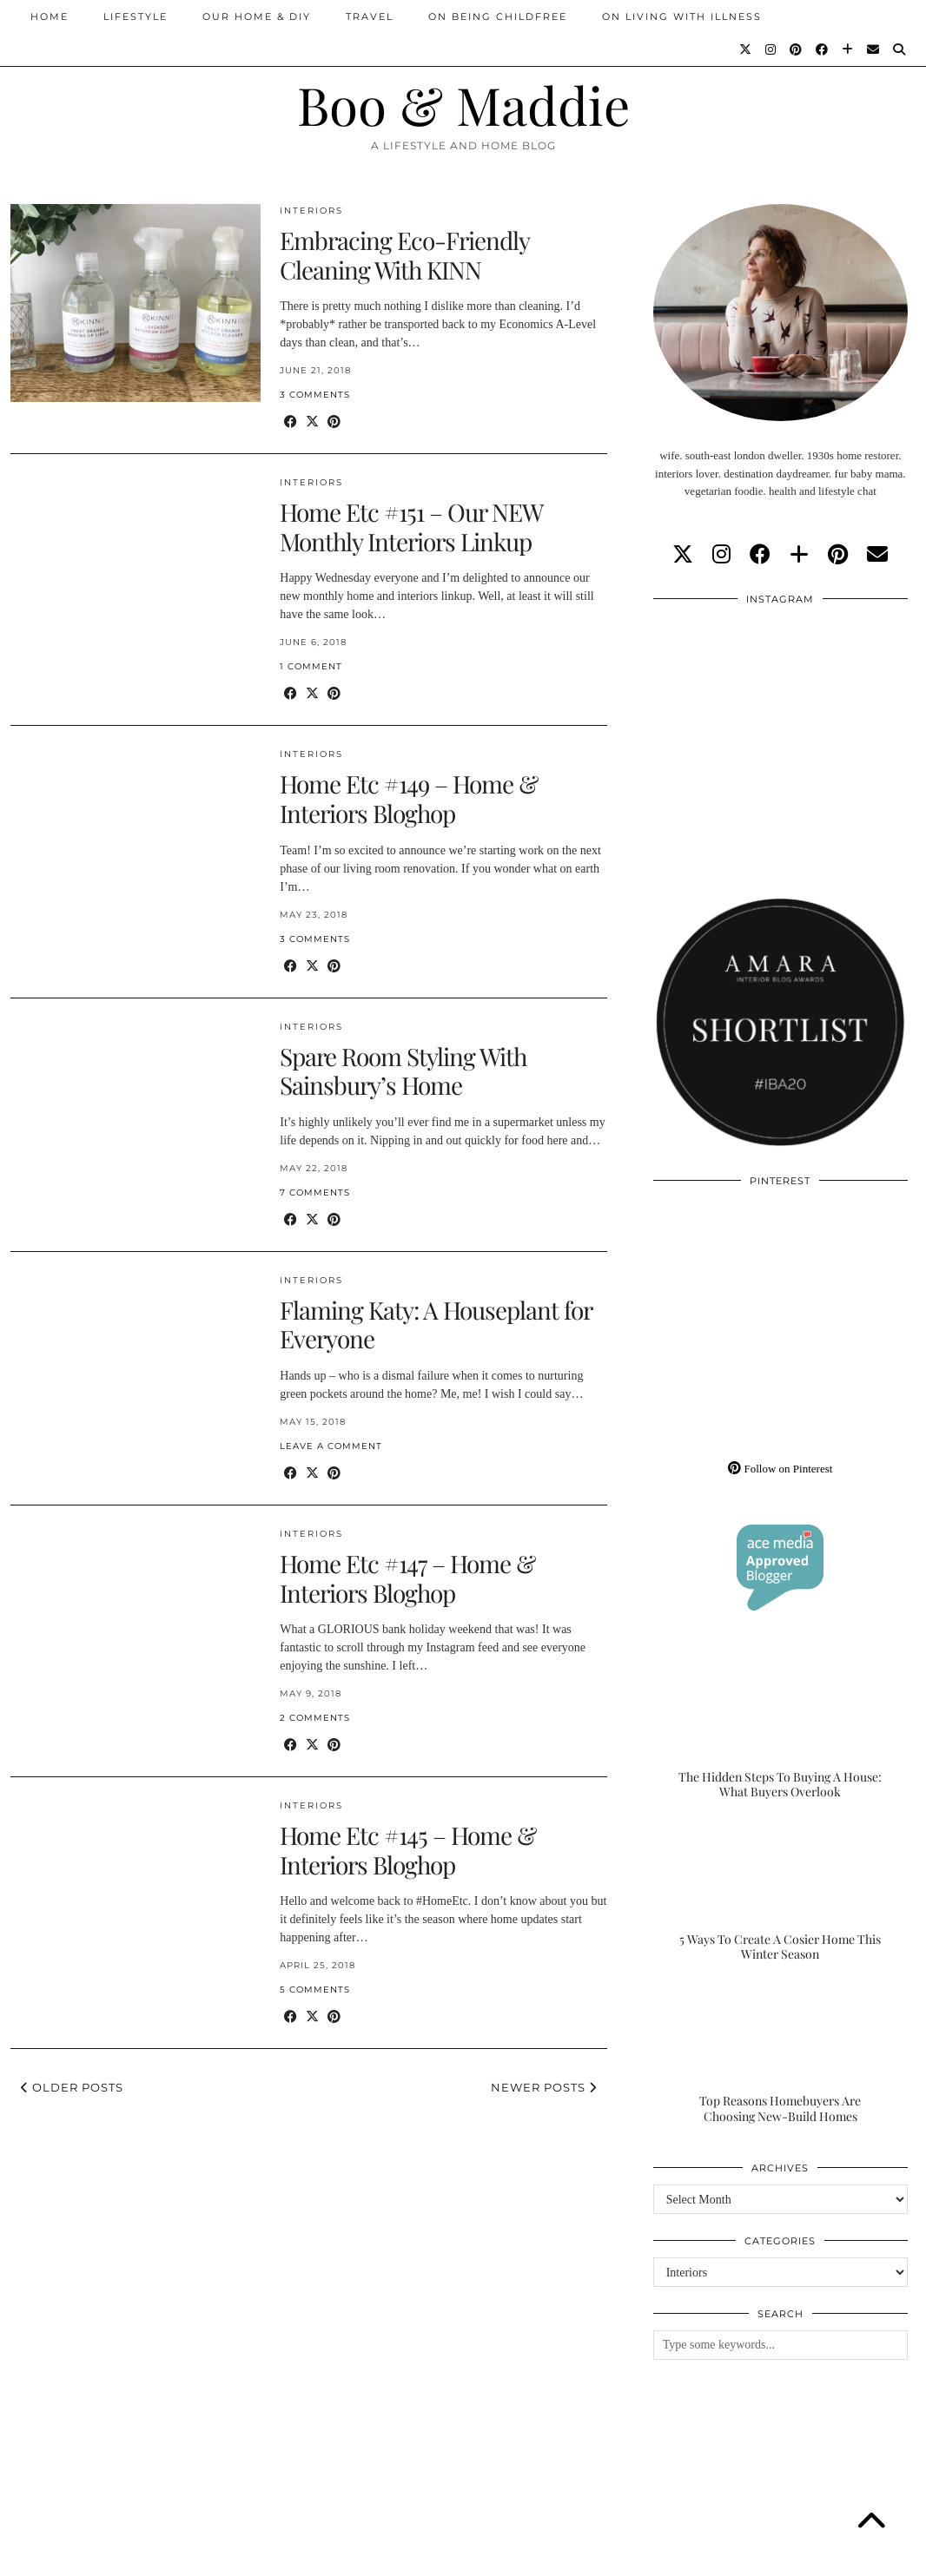 The width and height of the screenshot is (926, 2576). I want to click on 2 Comments, so click(315, 1717).